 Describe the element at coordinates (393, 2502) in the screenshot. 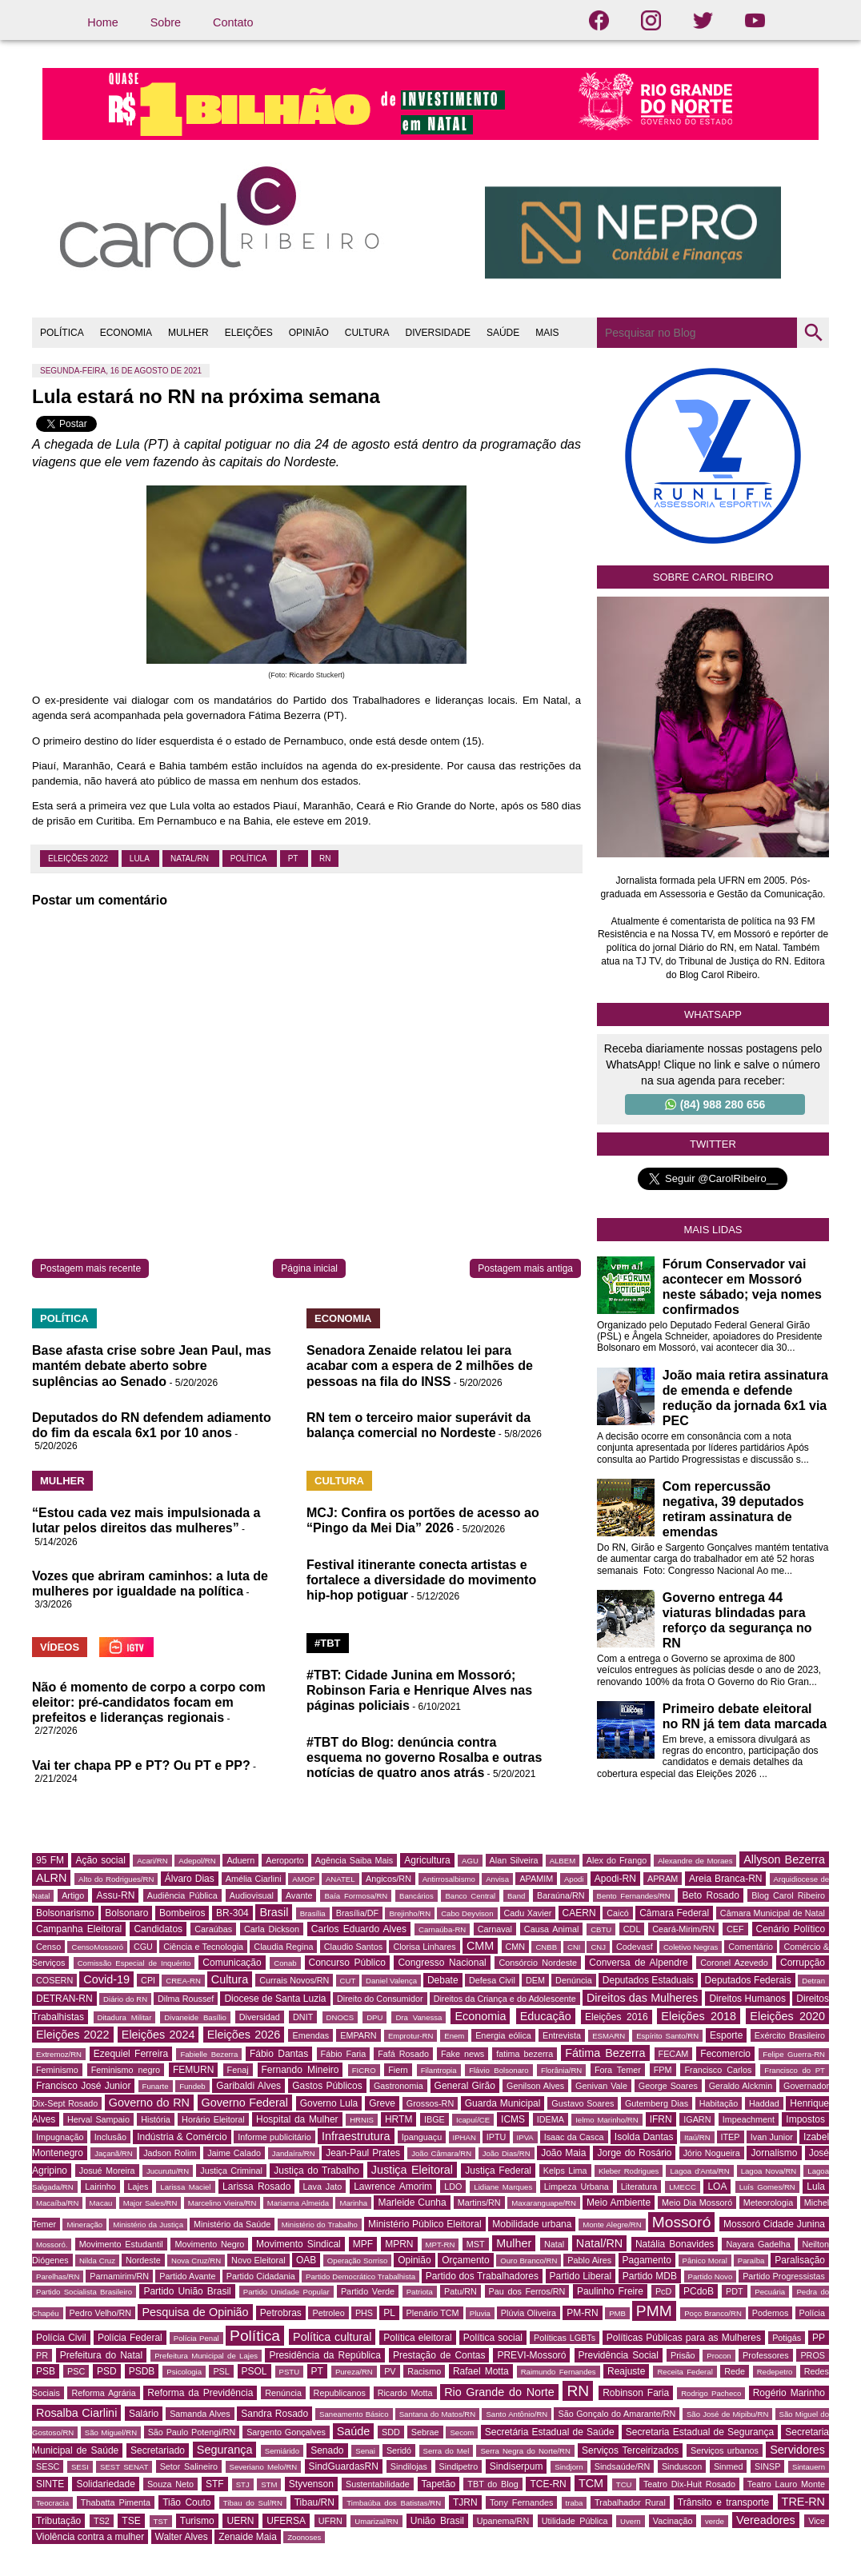

I see `Timbaúba dos Batistas/RN` at that location.